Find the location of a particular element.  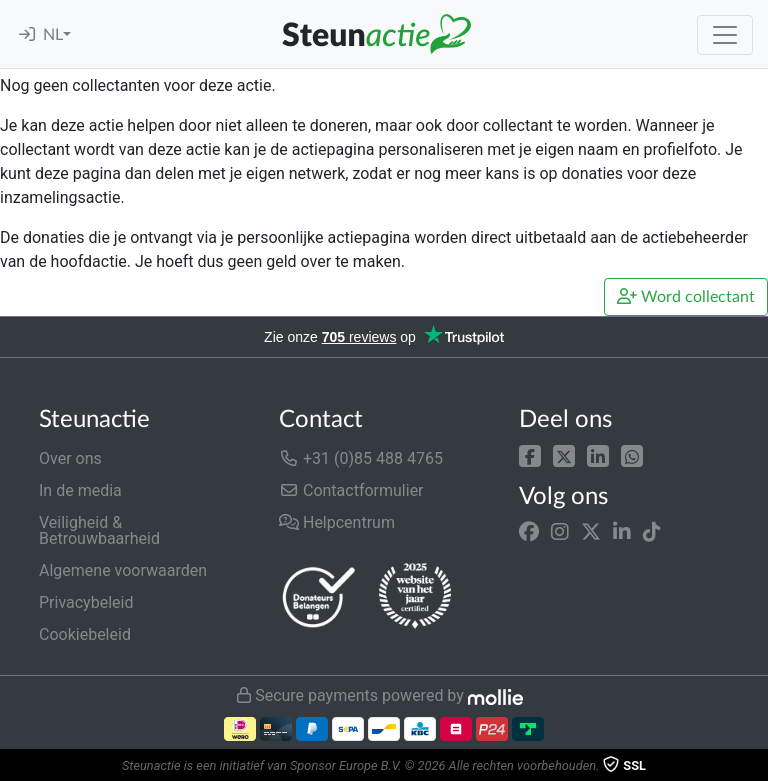

Over ons is located at coordinates (70, 458).